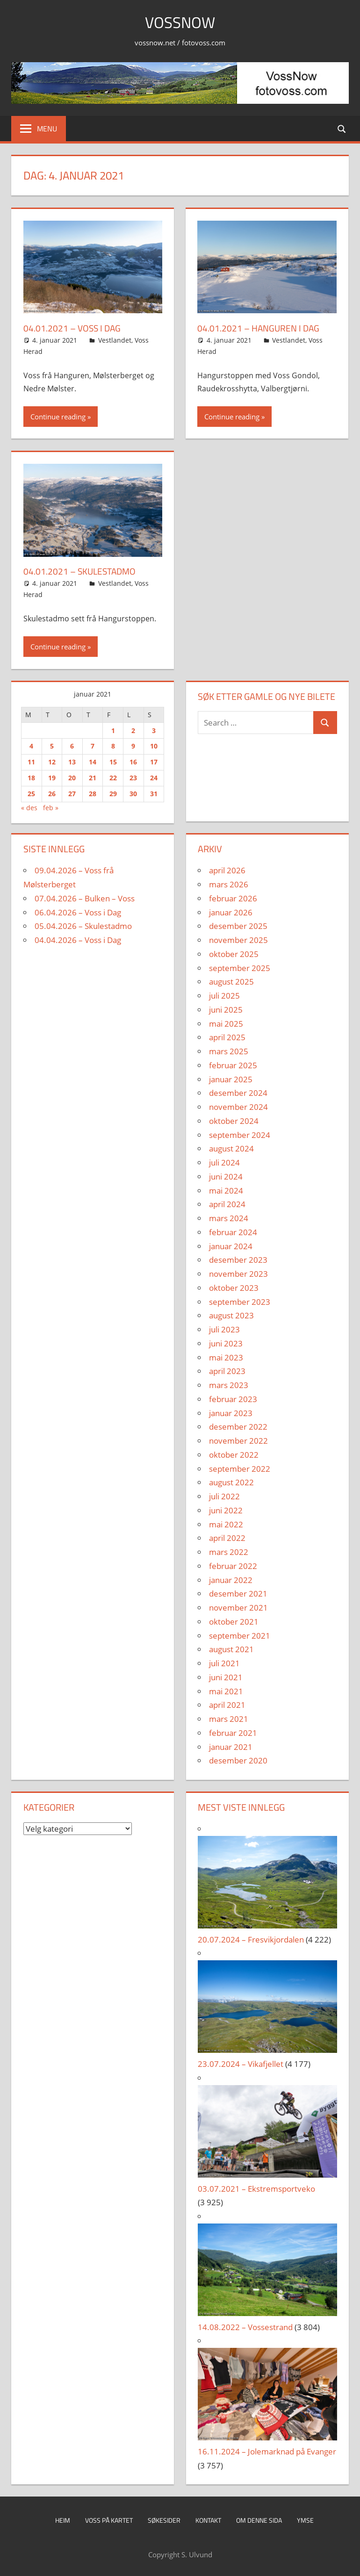  What do you see at coordinates (227, 1538) in the screenshot?
I see `april 2022` at bounding box center [227, 1538].